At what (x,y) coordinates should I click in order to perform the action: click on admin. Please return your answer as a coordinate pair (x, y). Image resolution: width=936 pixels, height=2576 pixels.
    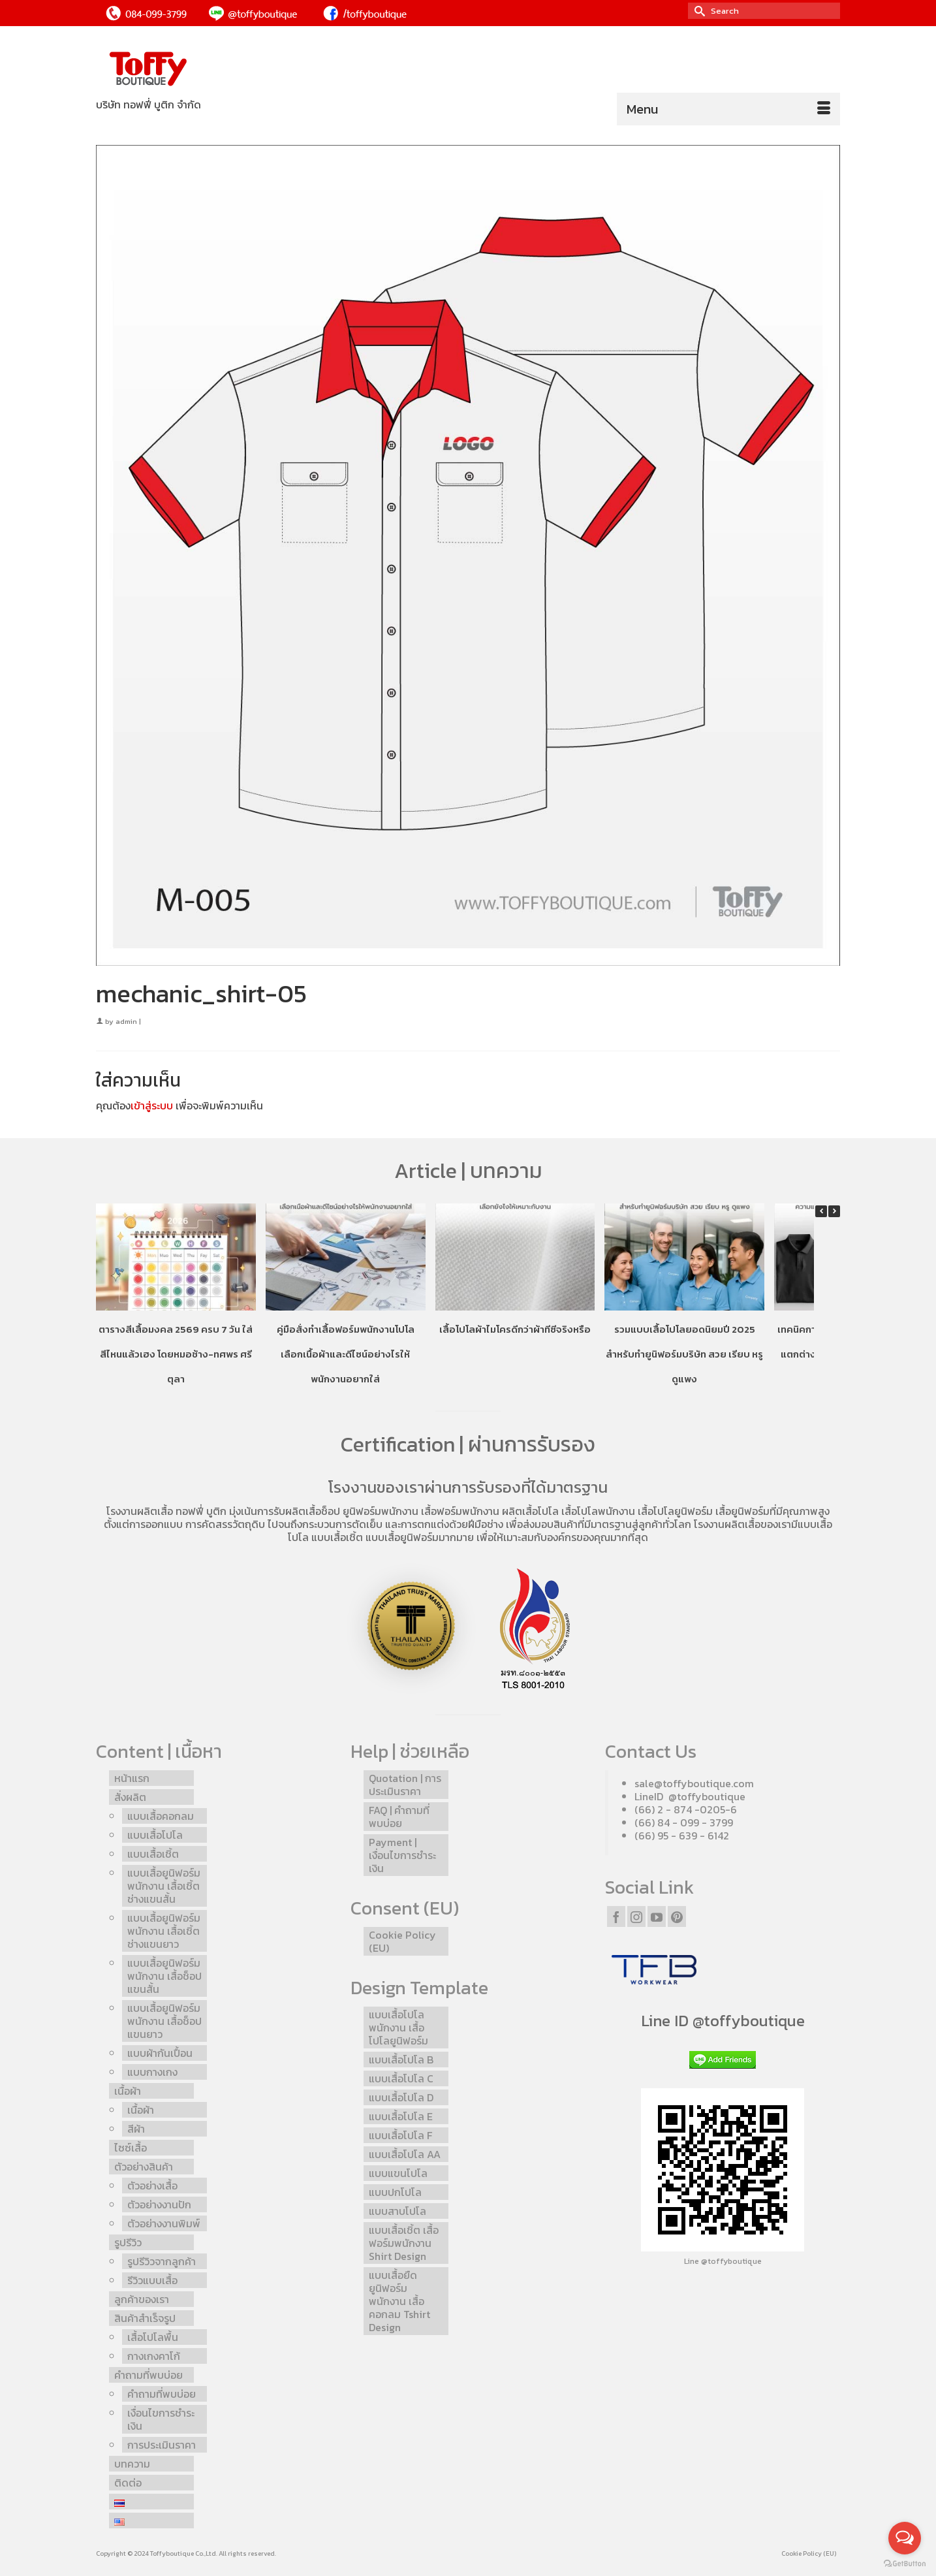
    Looking at the image, I should click on (126, 1021).